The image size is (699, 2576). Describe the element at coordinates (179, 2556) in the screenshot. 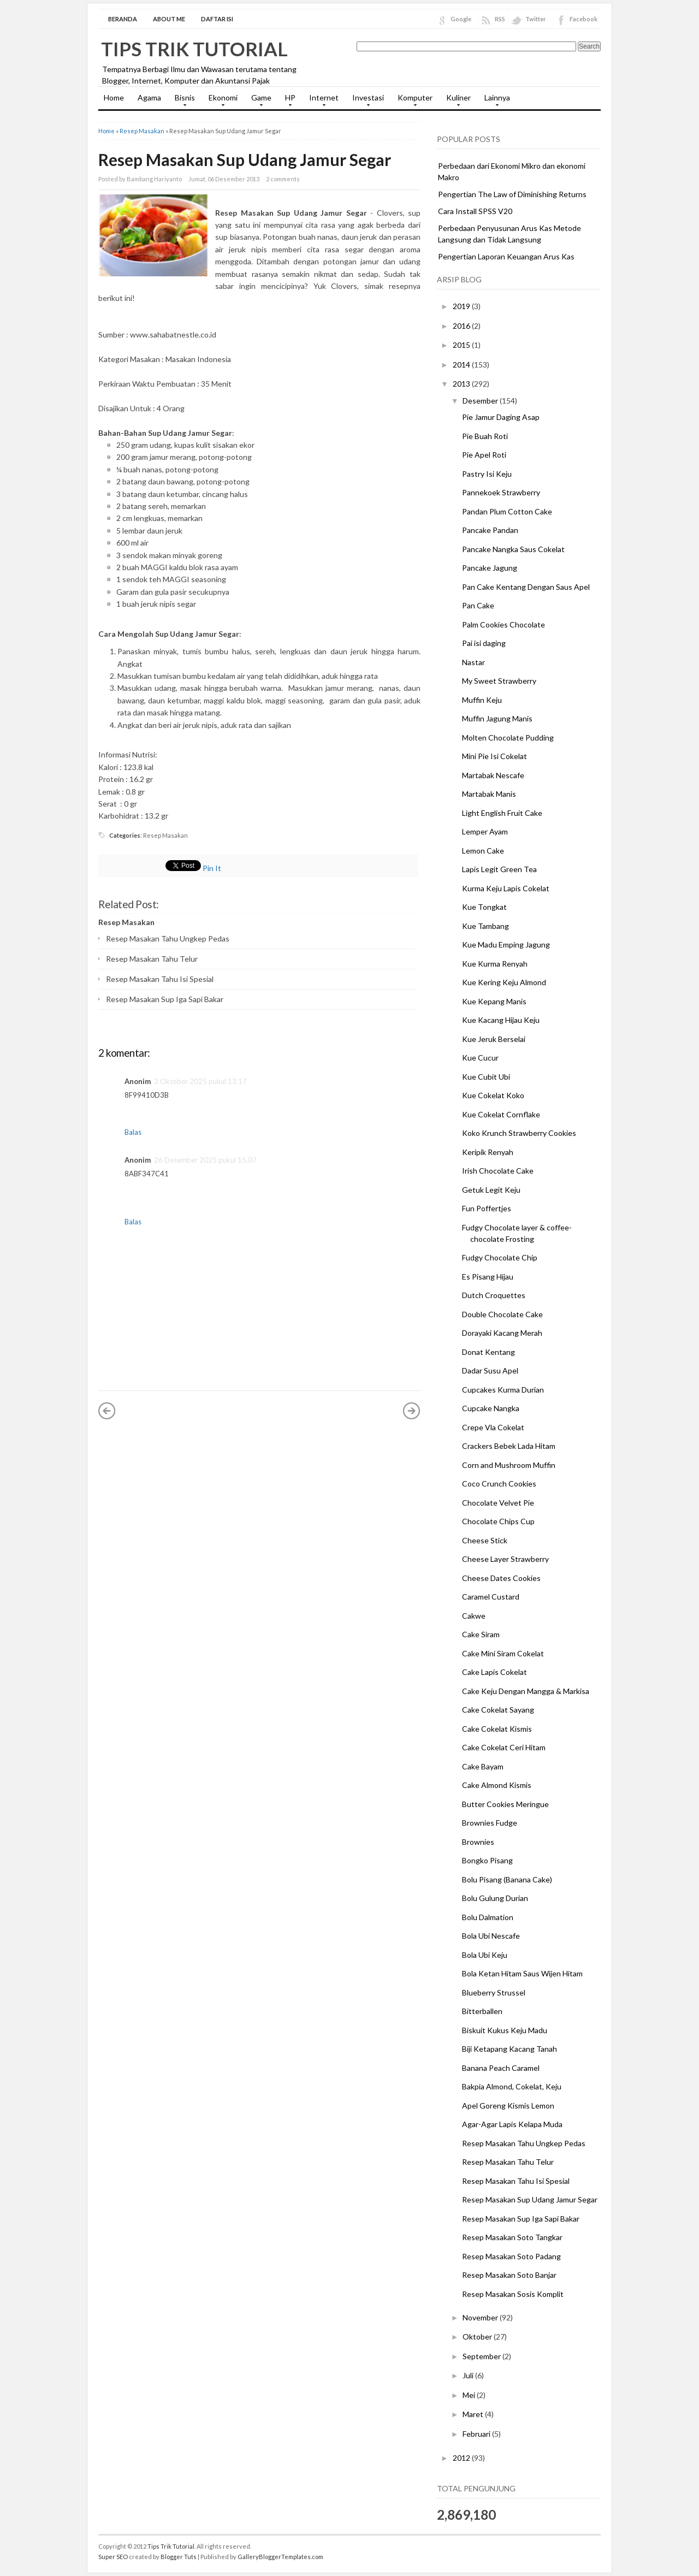

I see `Blogger Tuts` at that location.